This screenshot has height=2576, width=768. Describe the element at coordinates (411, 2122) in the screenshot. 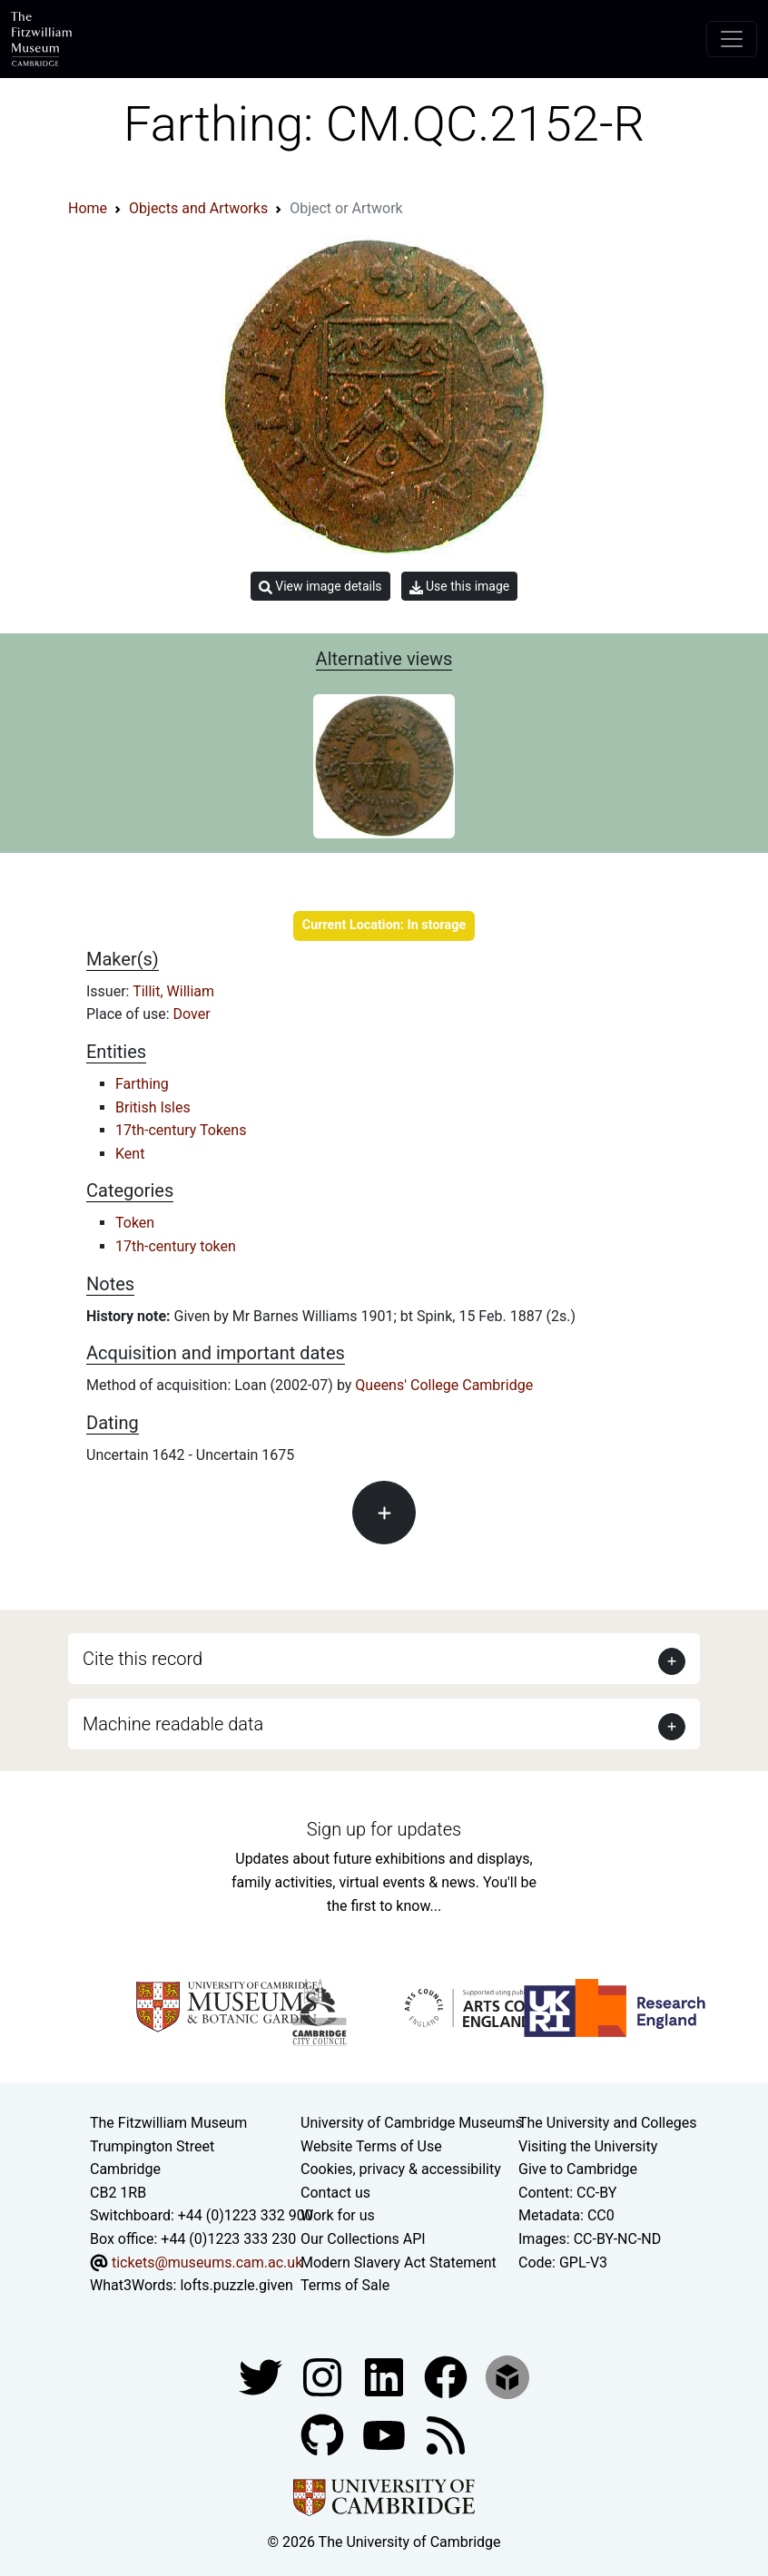

I see `University of Cambridge Museums [The University of Cambridge museums site]` at that location.